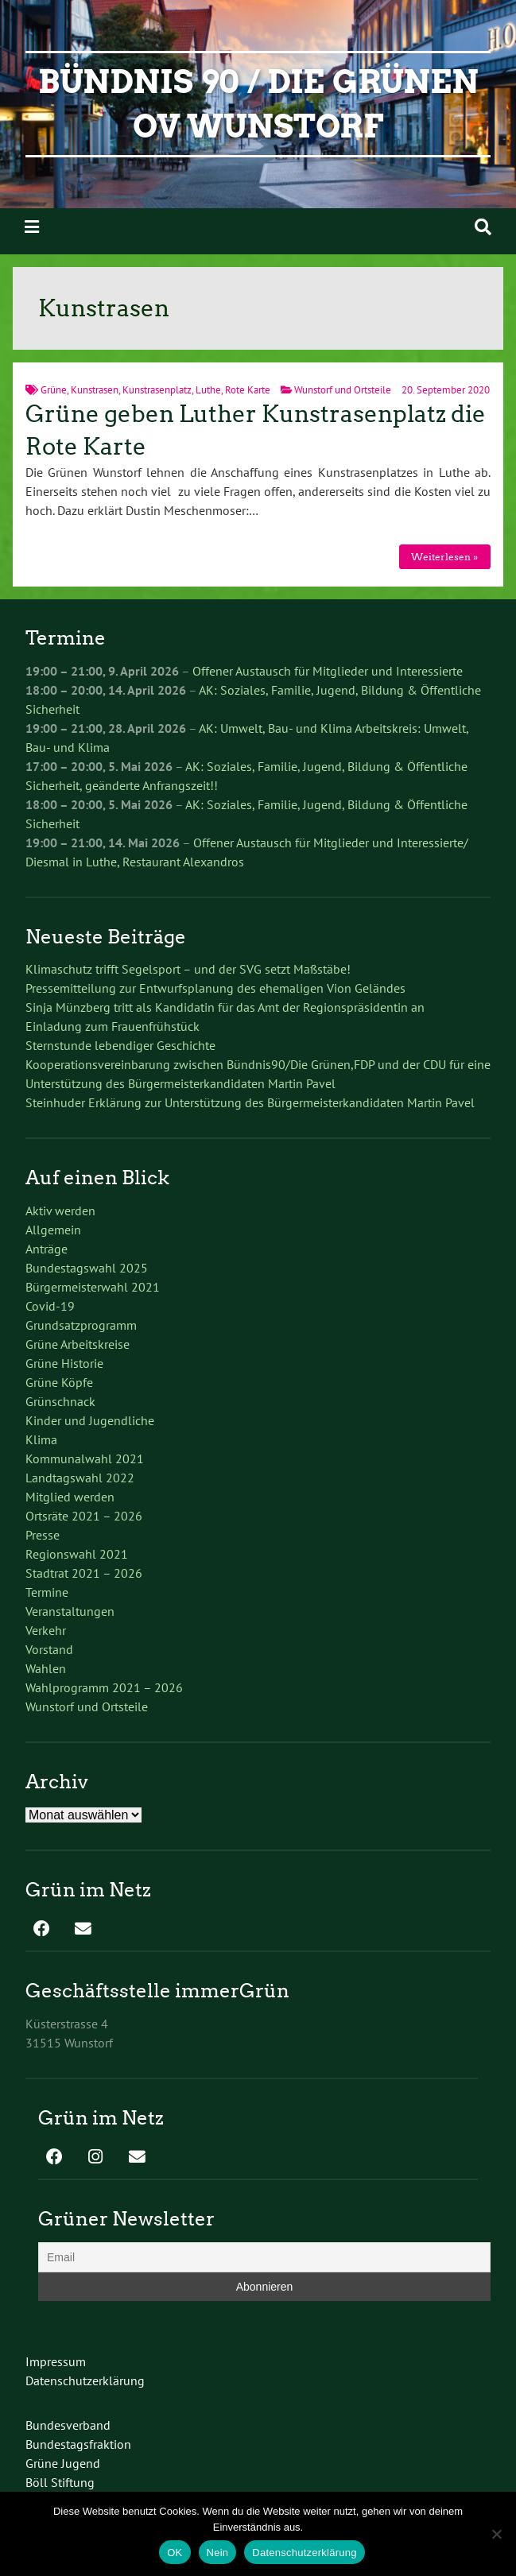  What do you see at coordinates (64, 1363) in the screenshot?
I see `Grüne Historie` at bounding box center [64, 1363].